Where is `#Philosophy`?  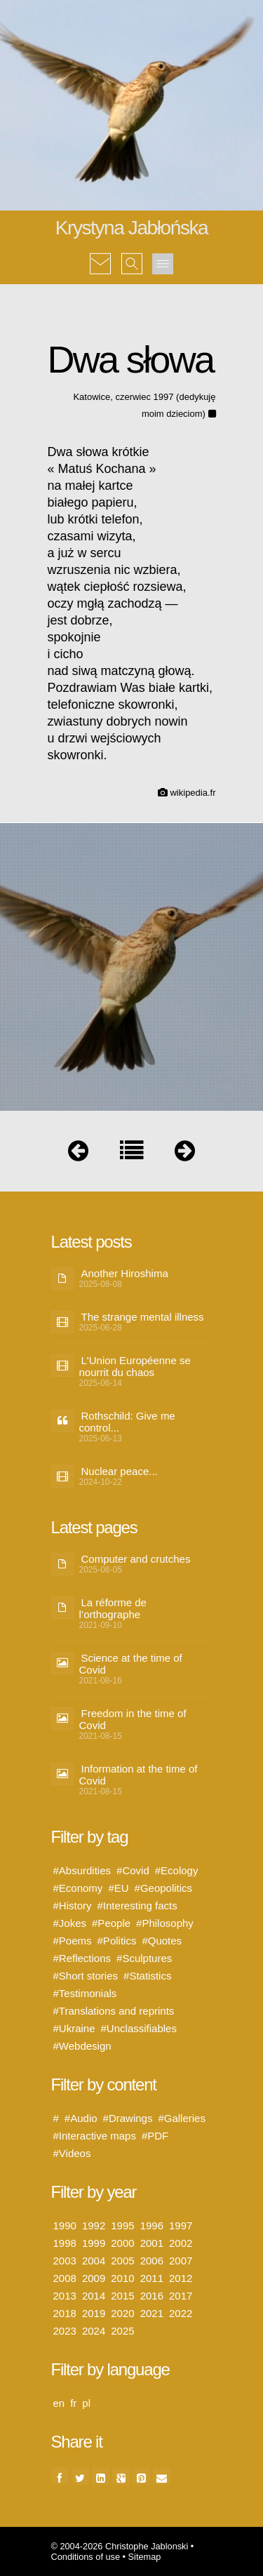 #Philosophy is located at coordinates (165, 1923).